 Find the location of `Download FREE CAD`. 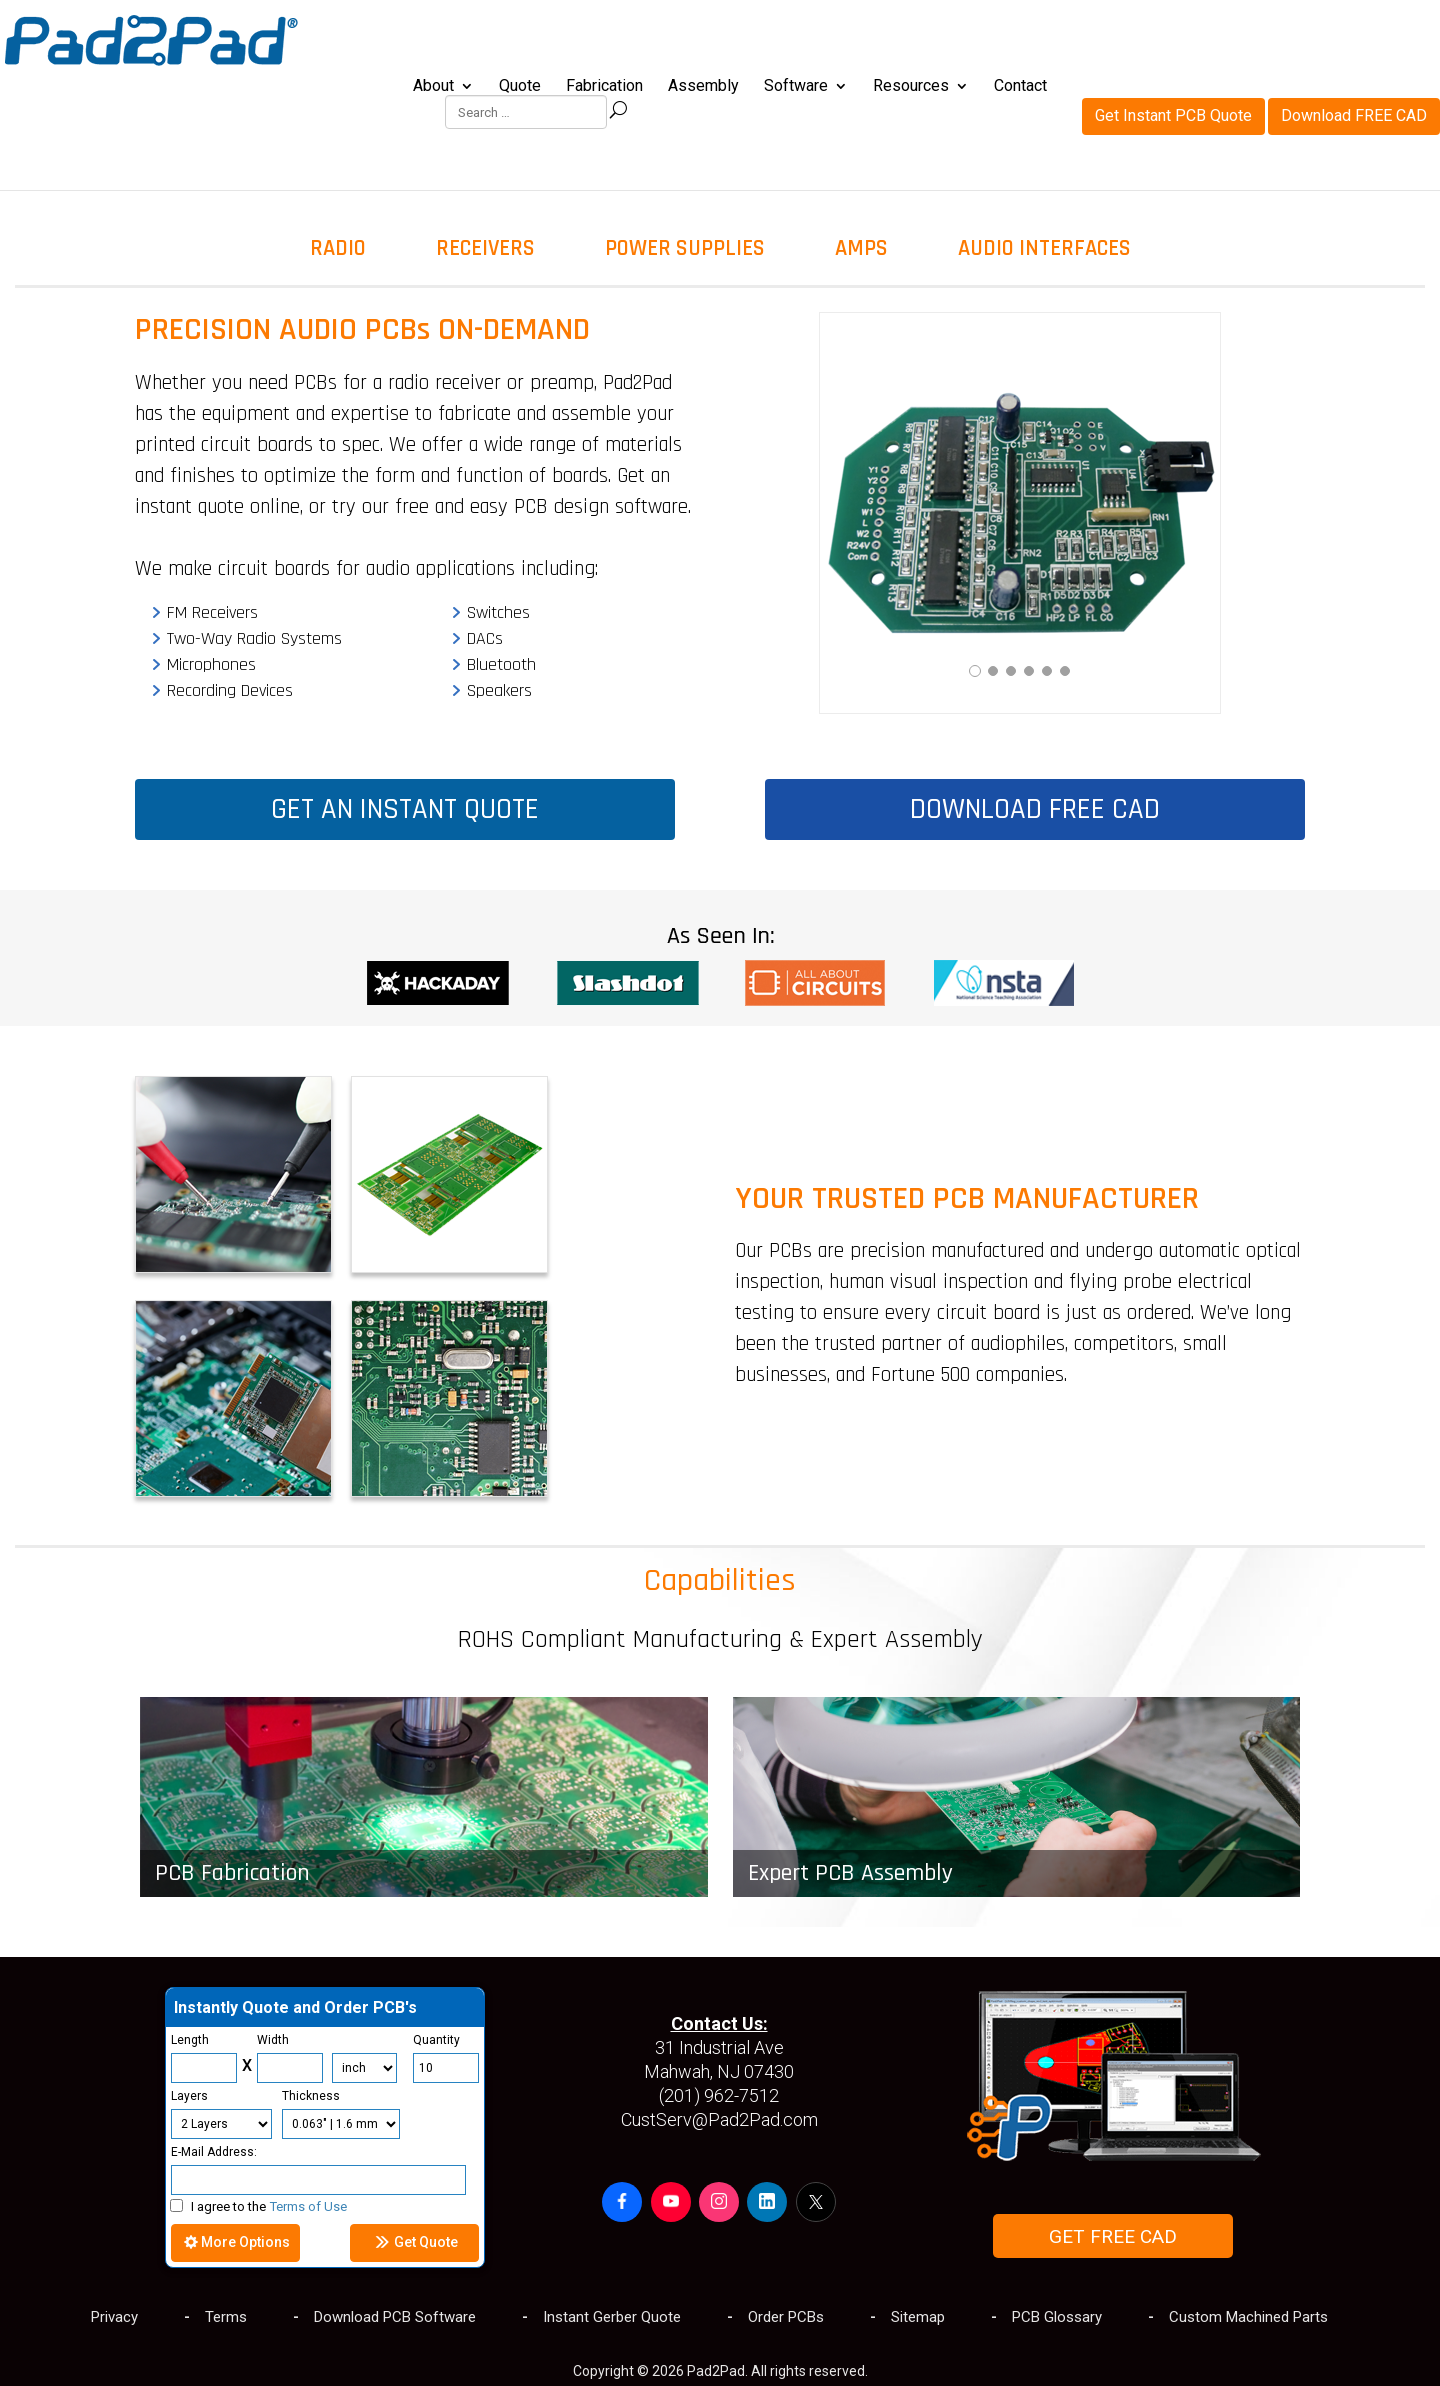

Download FREE CAD is located at coordinates (1354, 35).